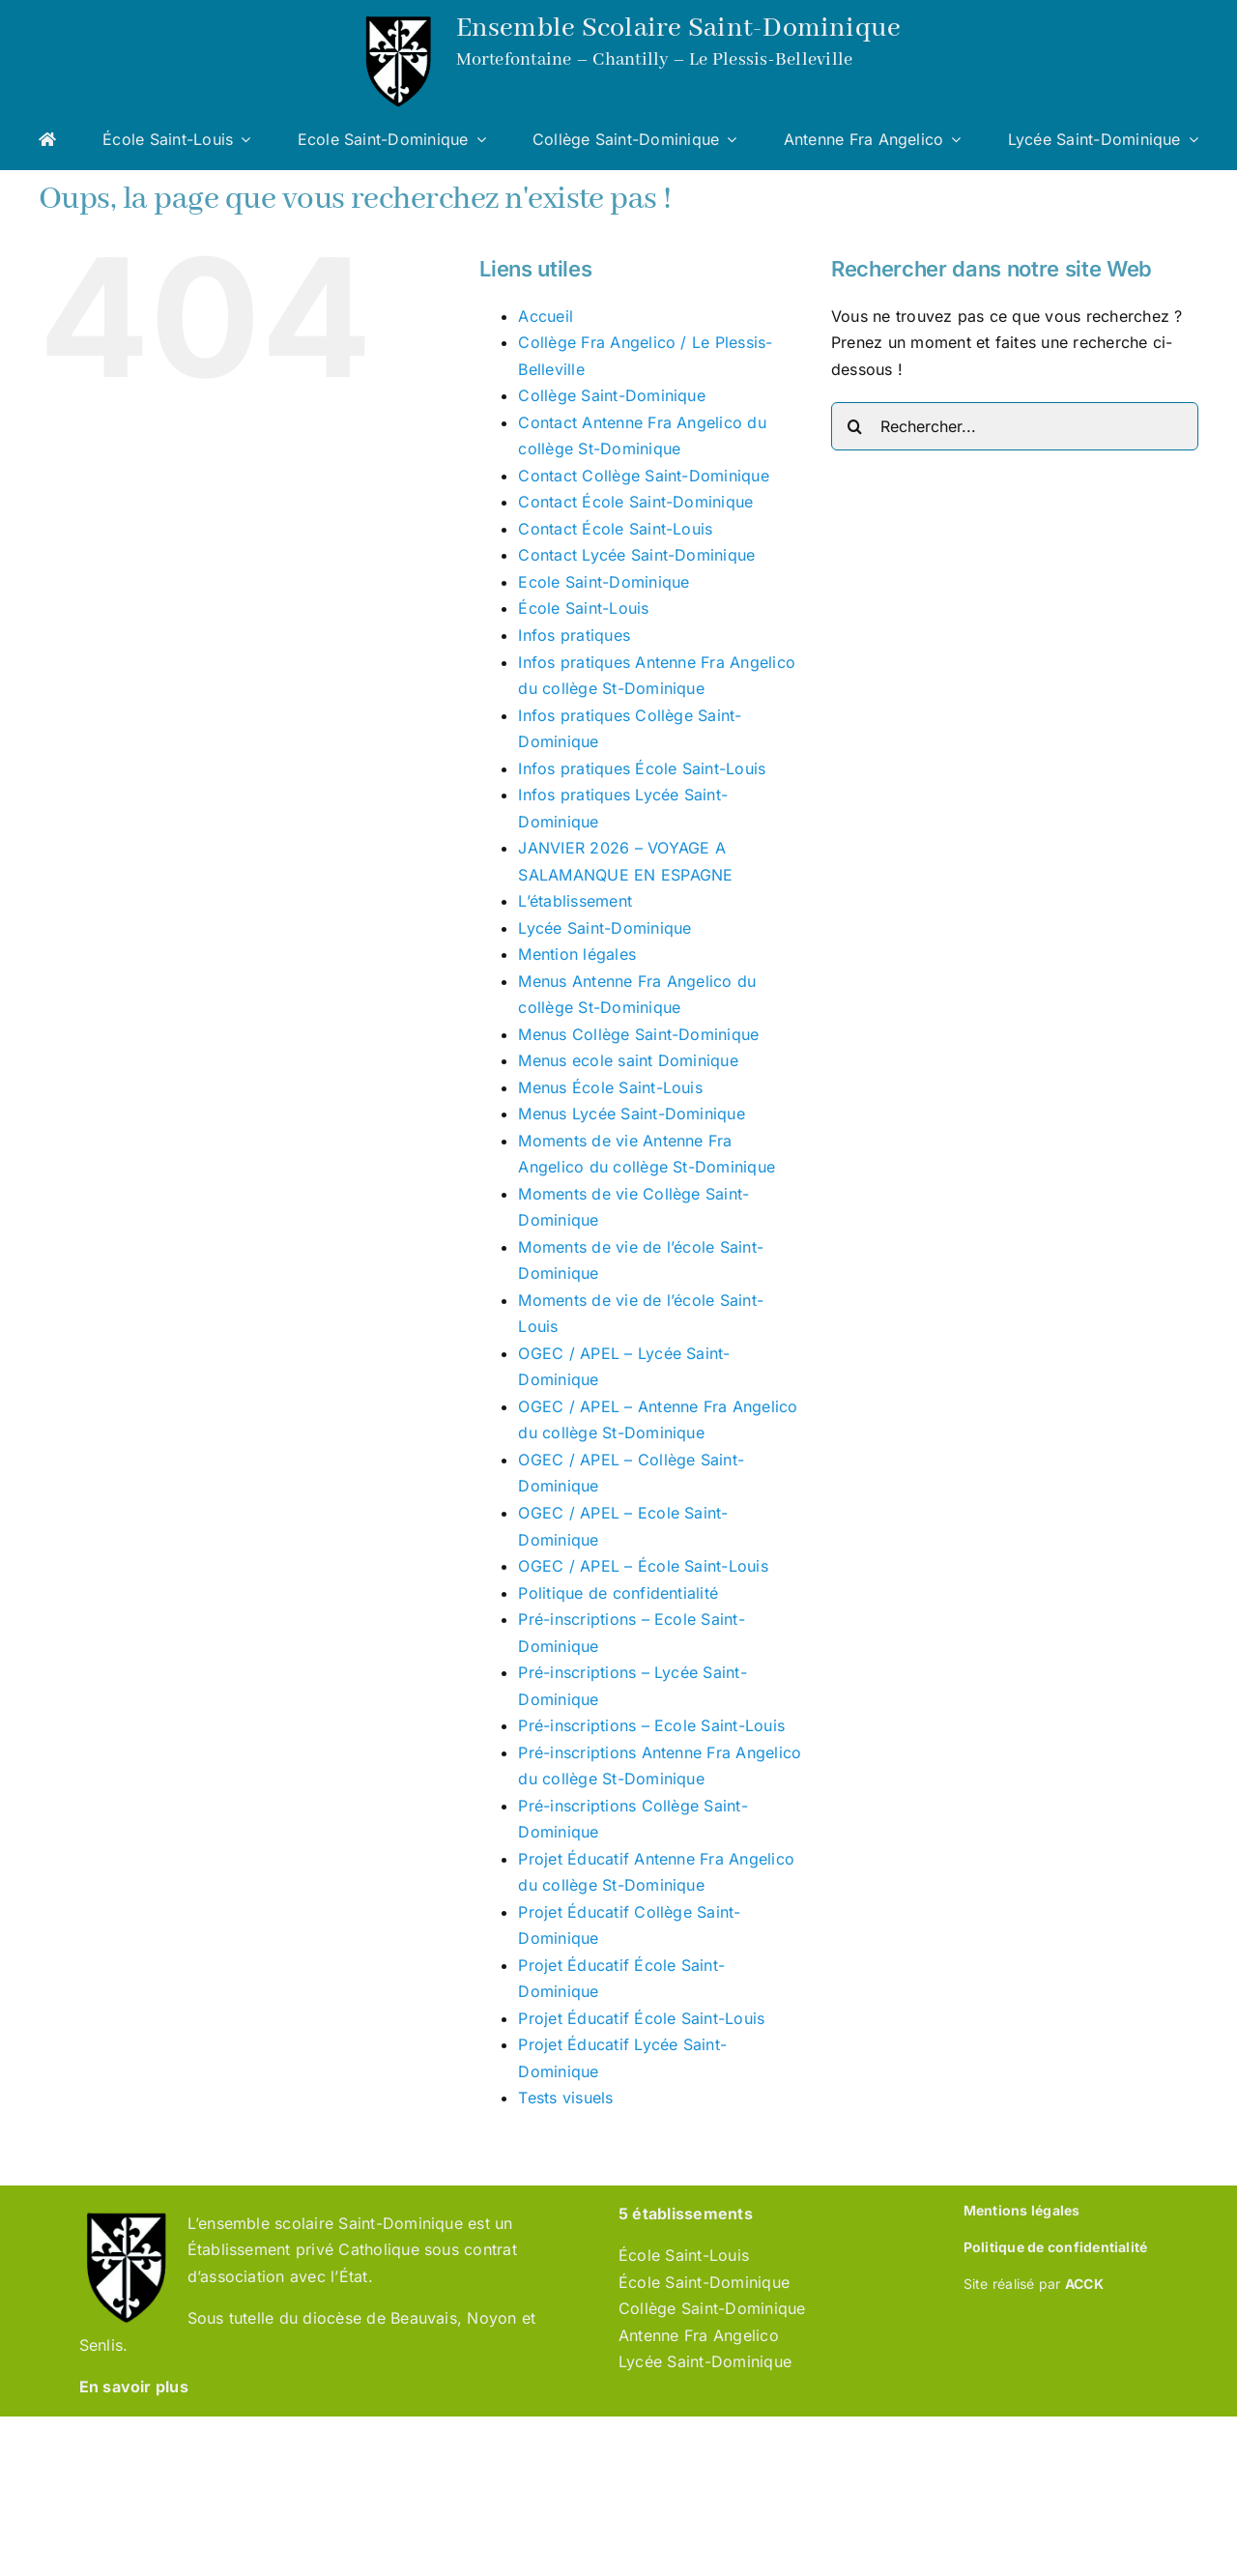 The image size is (1237, 2576). Describe the element at coordinates (1022, 2210) in the screenshot. I see `Mentions légales` at that location.